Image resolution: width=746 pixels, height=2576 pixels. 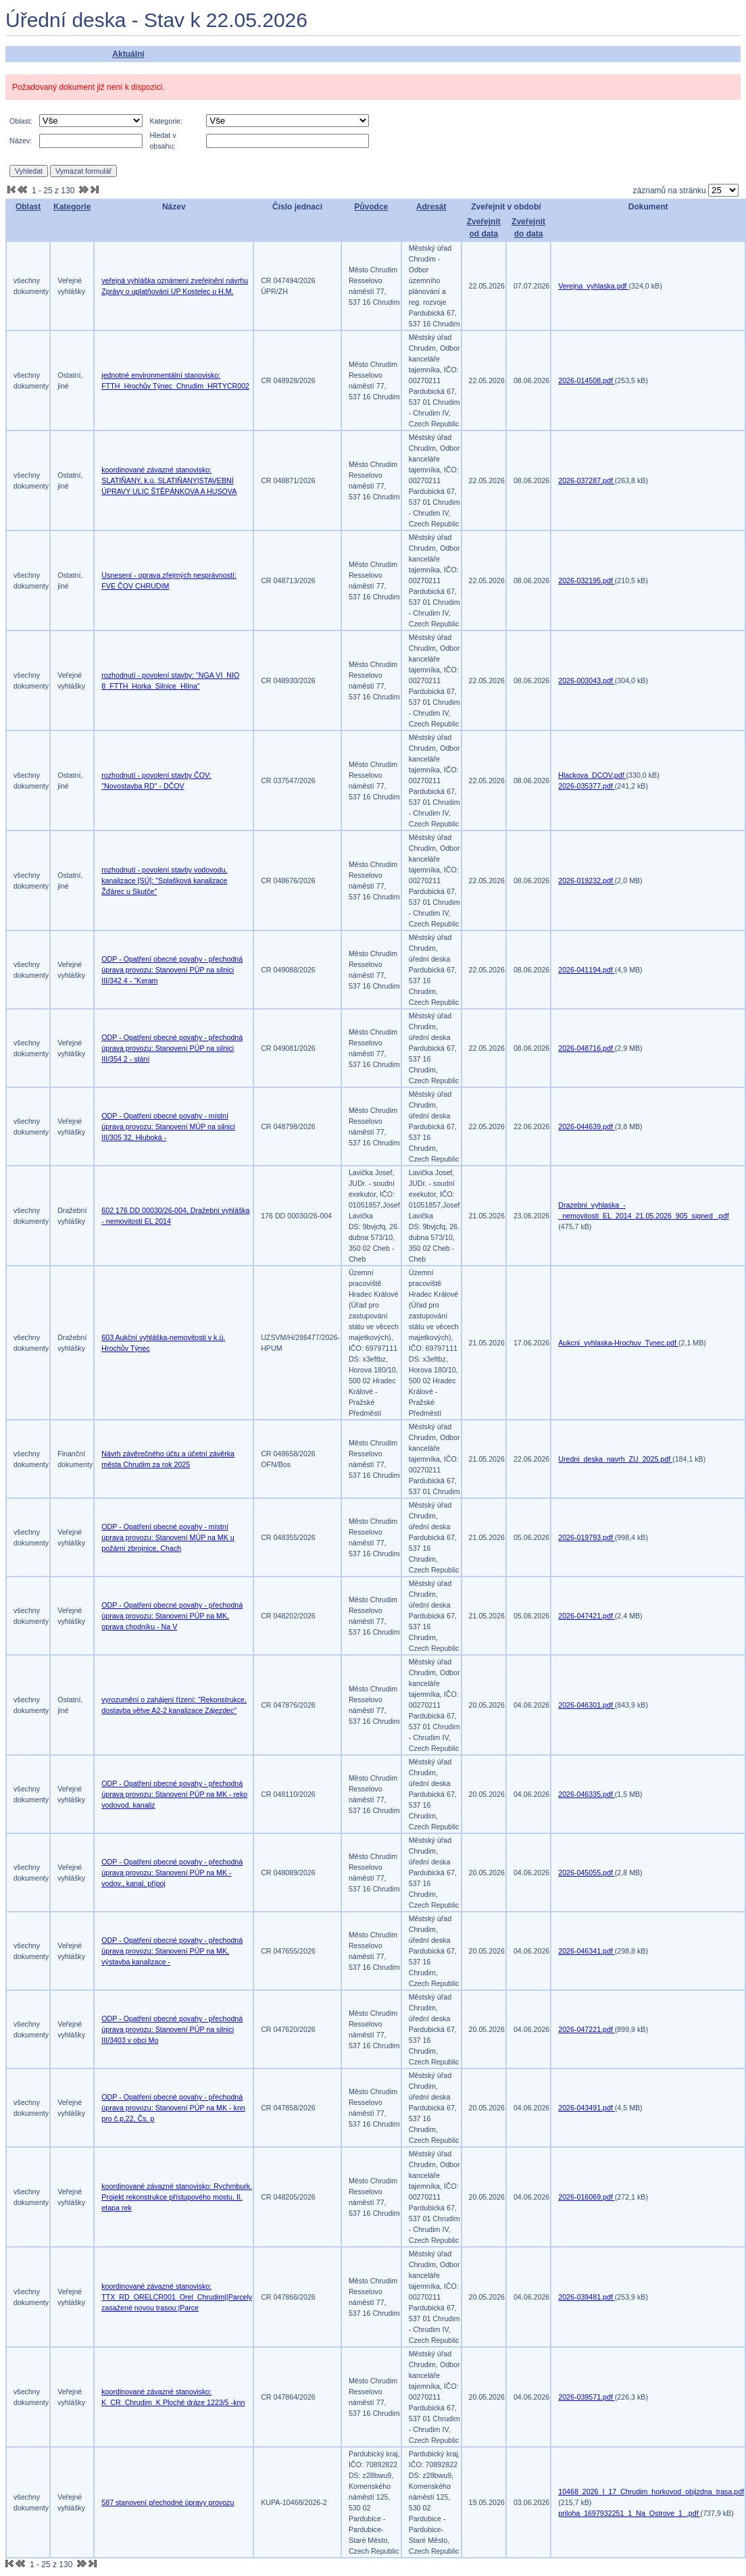 I want to click on koordinované závazné stanovisko: TTX_RD_ORELCR001_Orel_Chrudim||Parcely zasažené novou trasou:|Parce, so click(x=176, y=2297).